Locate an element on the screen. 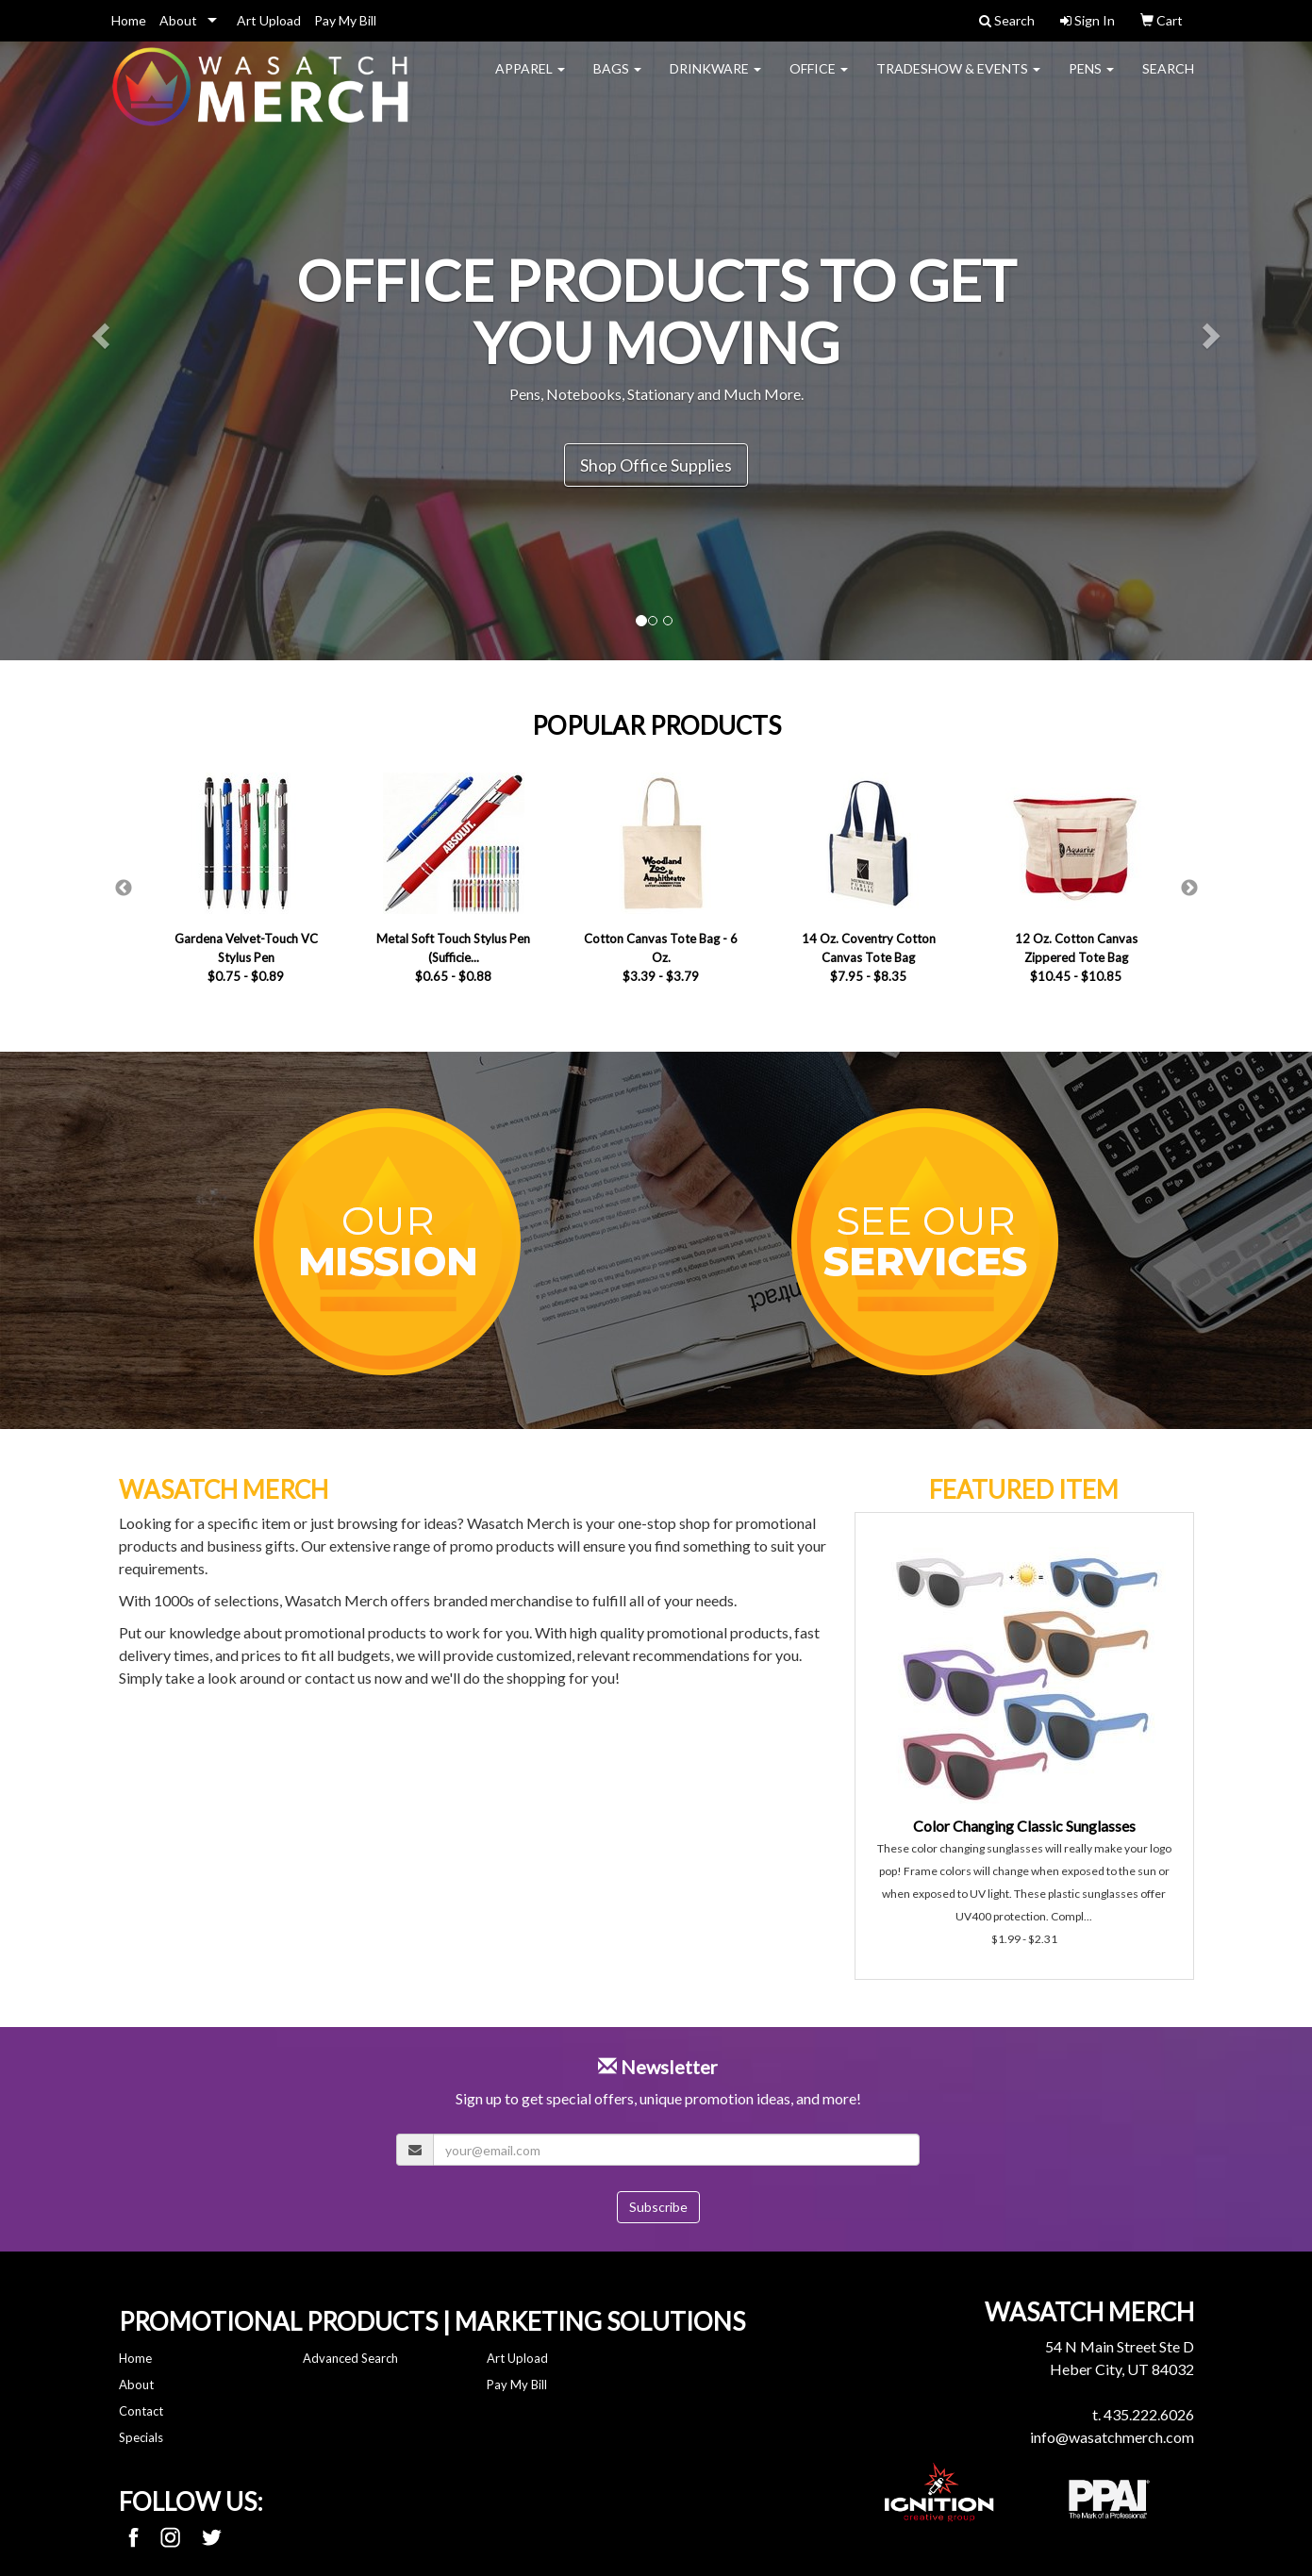 The image size is (1312, 2576). Office is located at coordinates (818, 81).